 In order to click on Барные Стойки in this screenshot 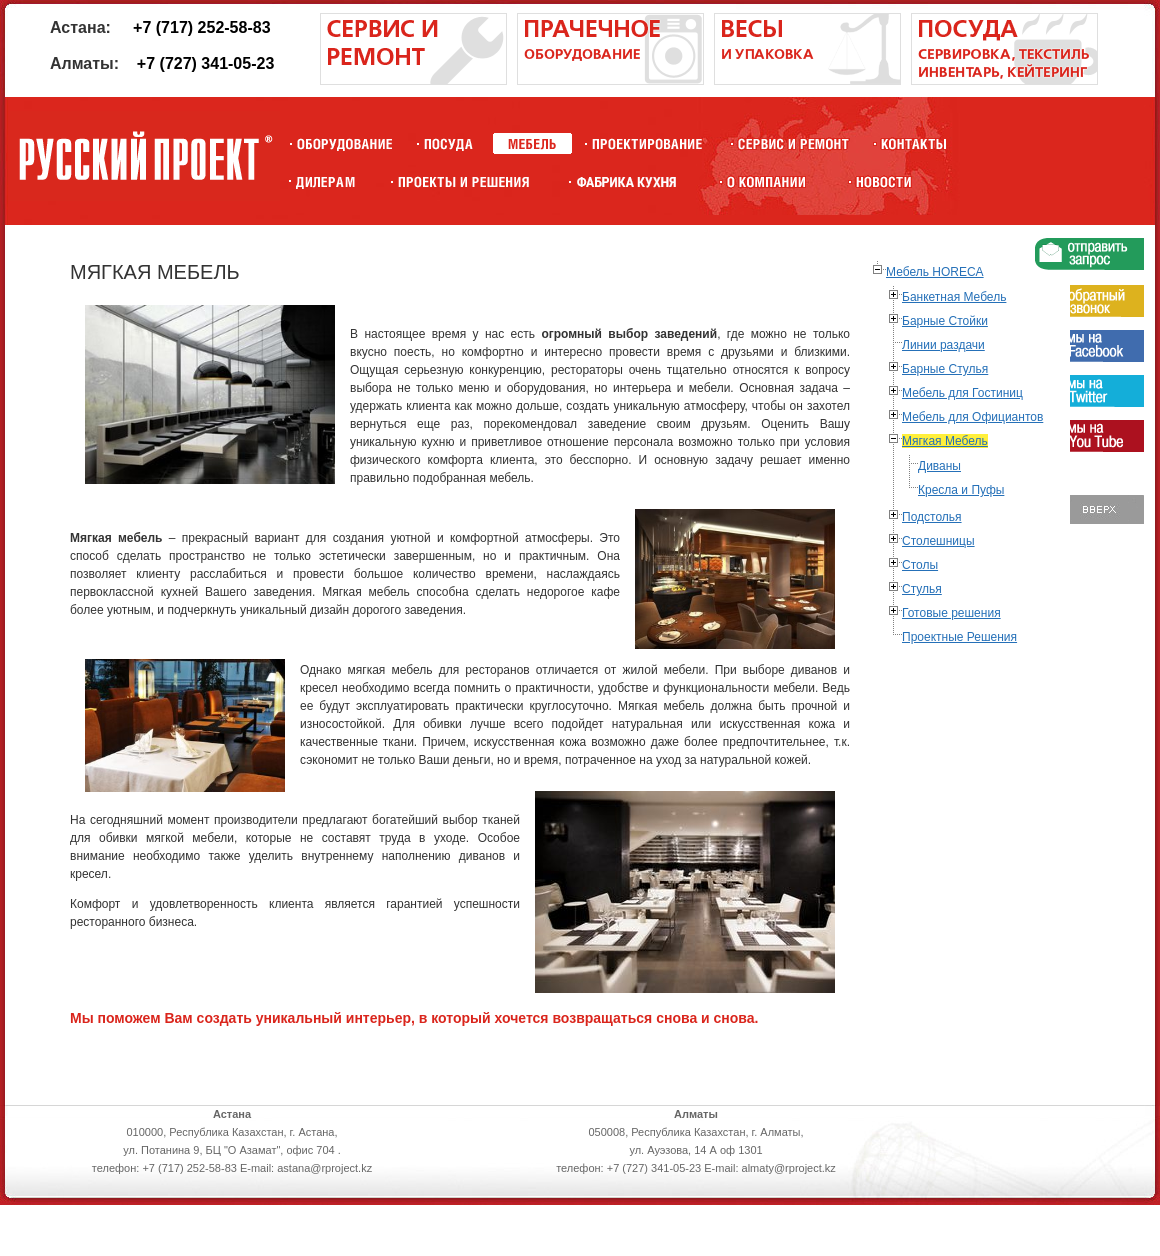, I will do `click(945, 321)`.